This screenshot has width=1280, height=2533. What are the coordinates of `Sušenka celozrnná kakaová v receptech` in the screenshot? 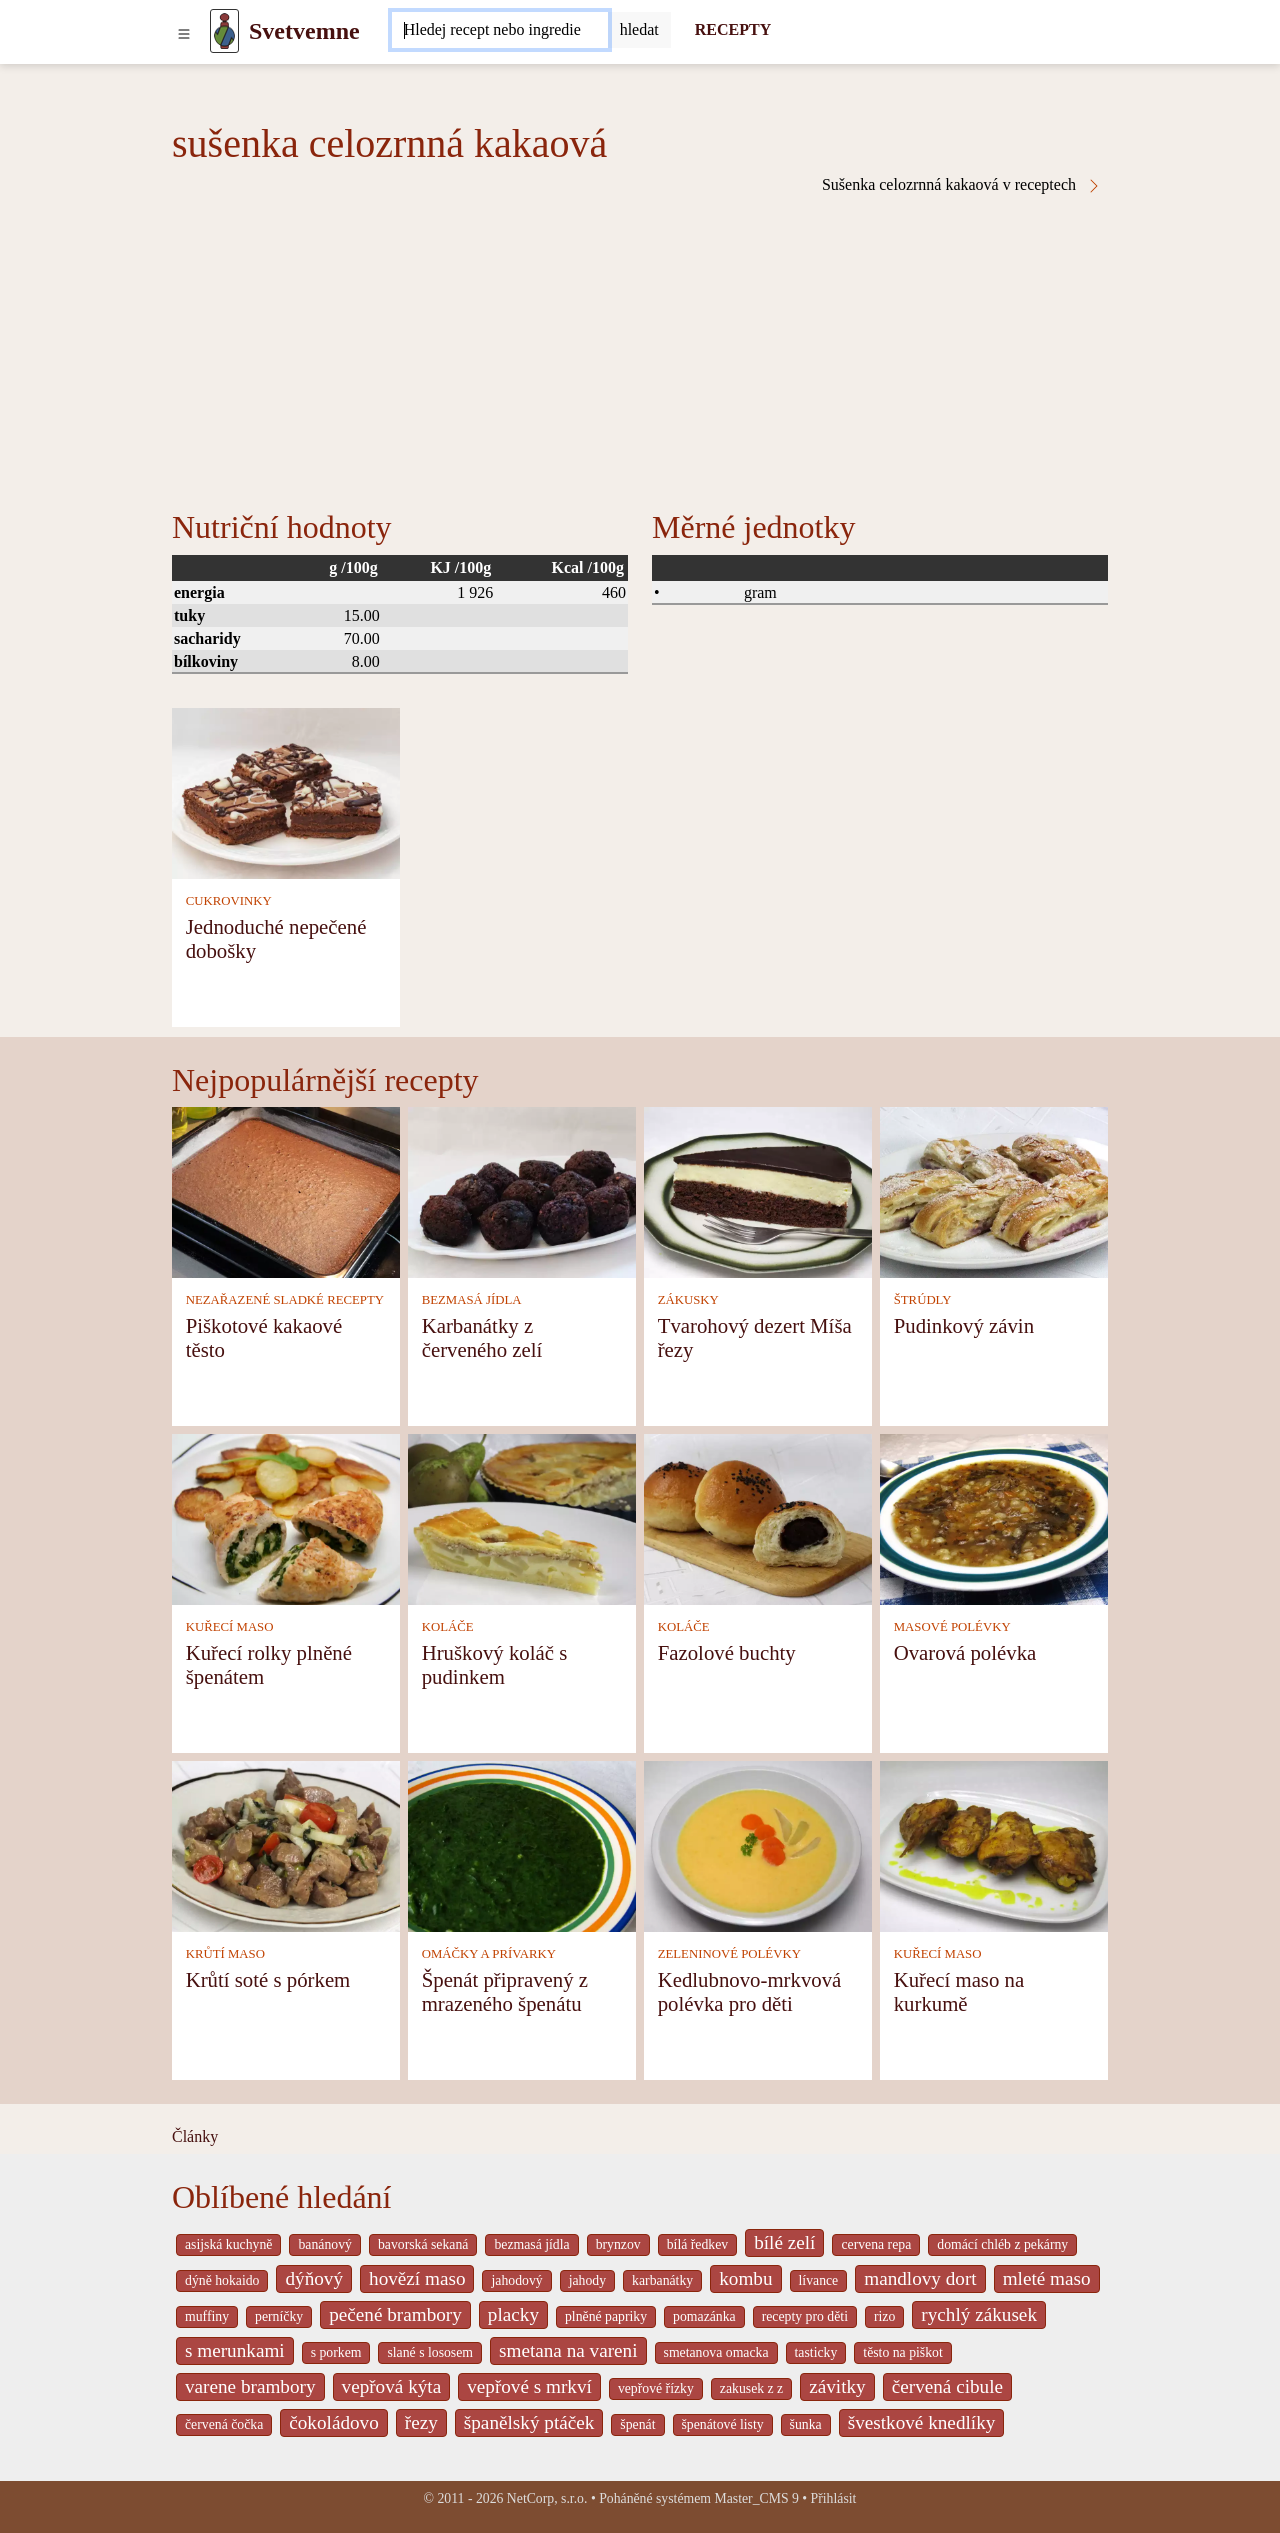 It's located at (962, 185).